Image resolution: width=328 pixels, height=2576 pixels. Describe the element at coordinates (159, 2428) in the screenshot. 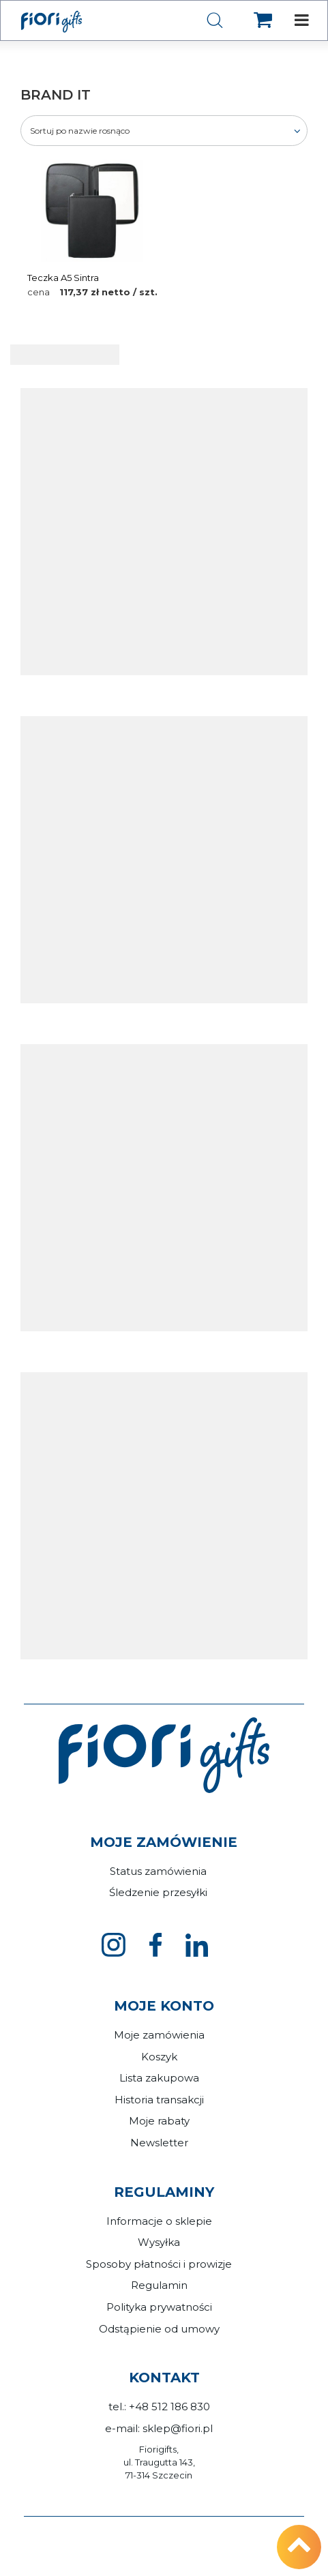

I see `e-mail: sklep@fiori.pl` at that location.